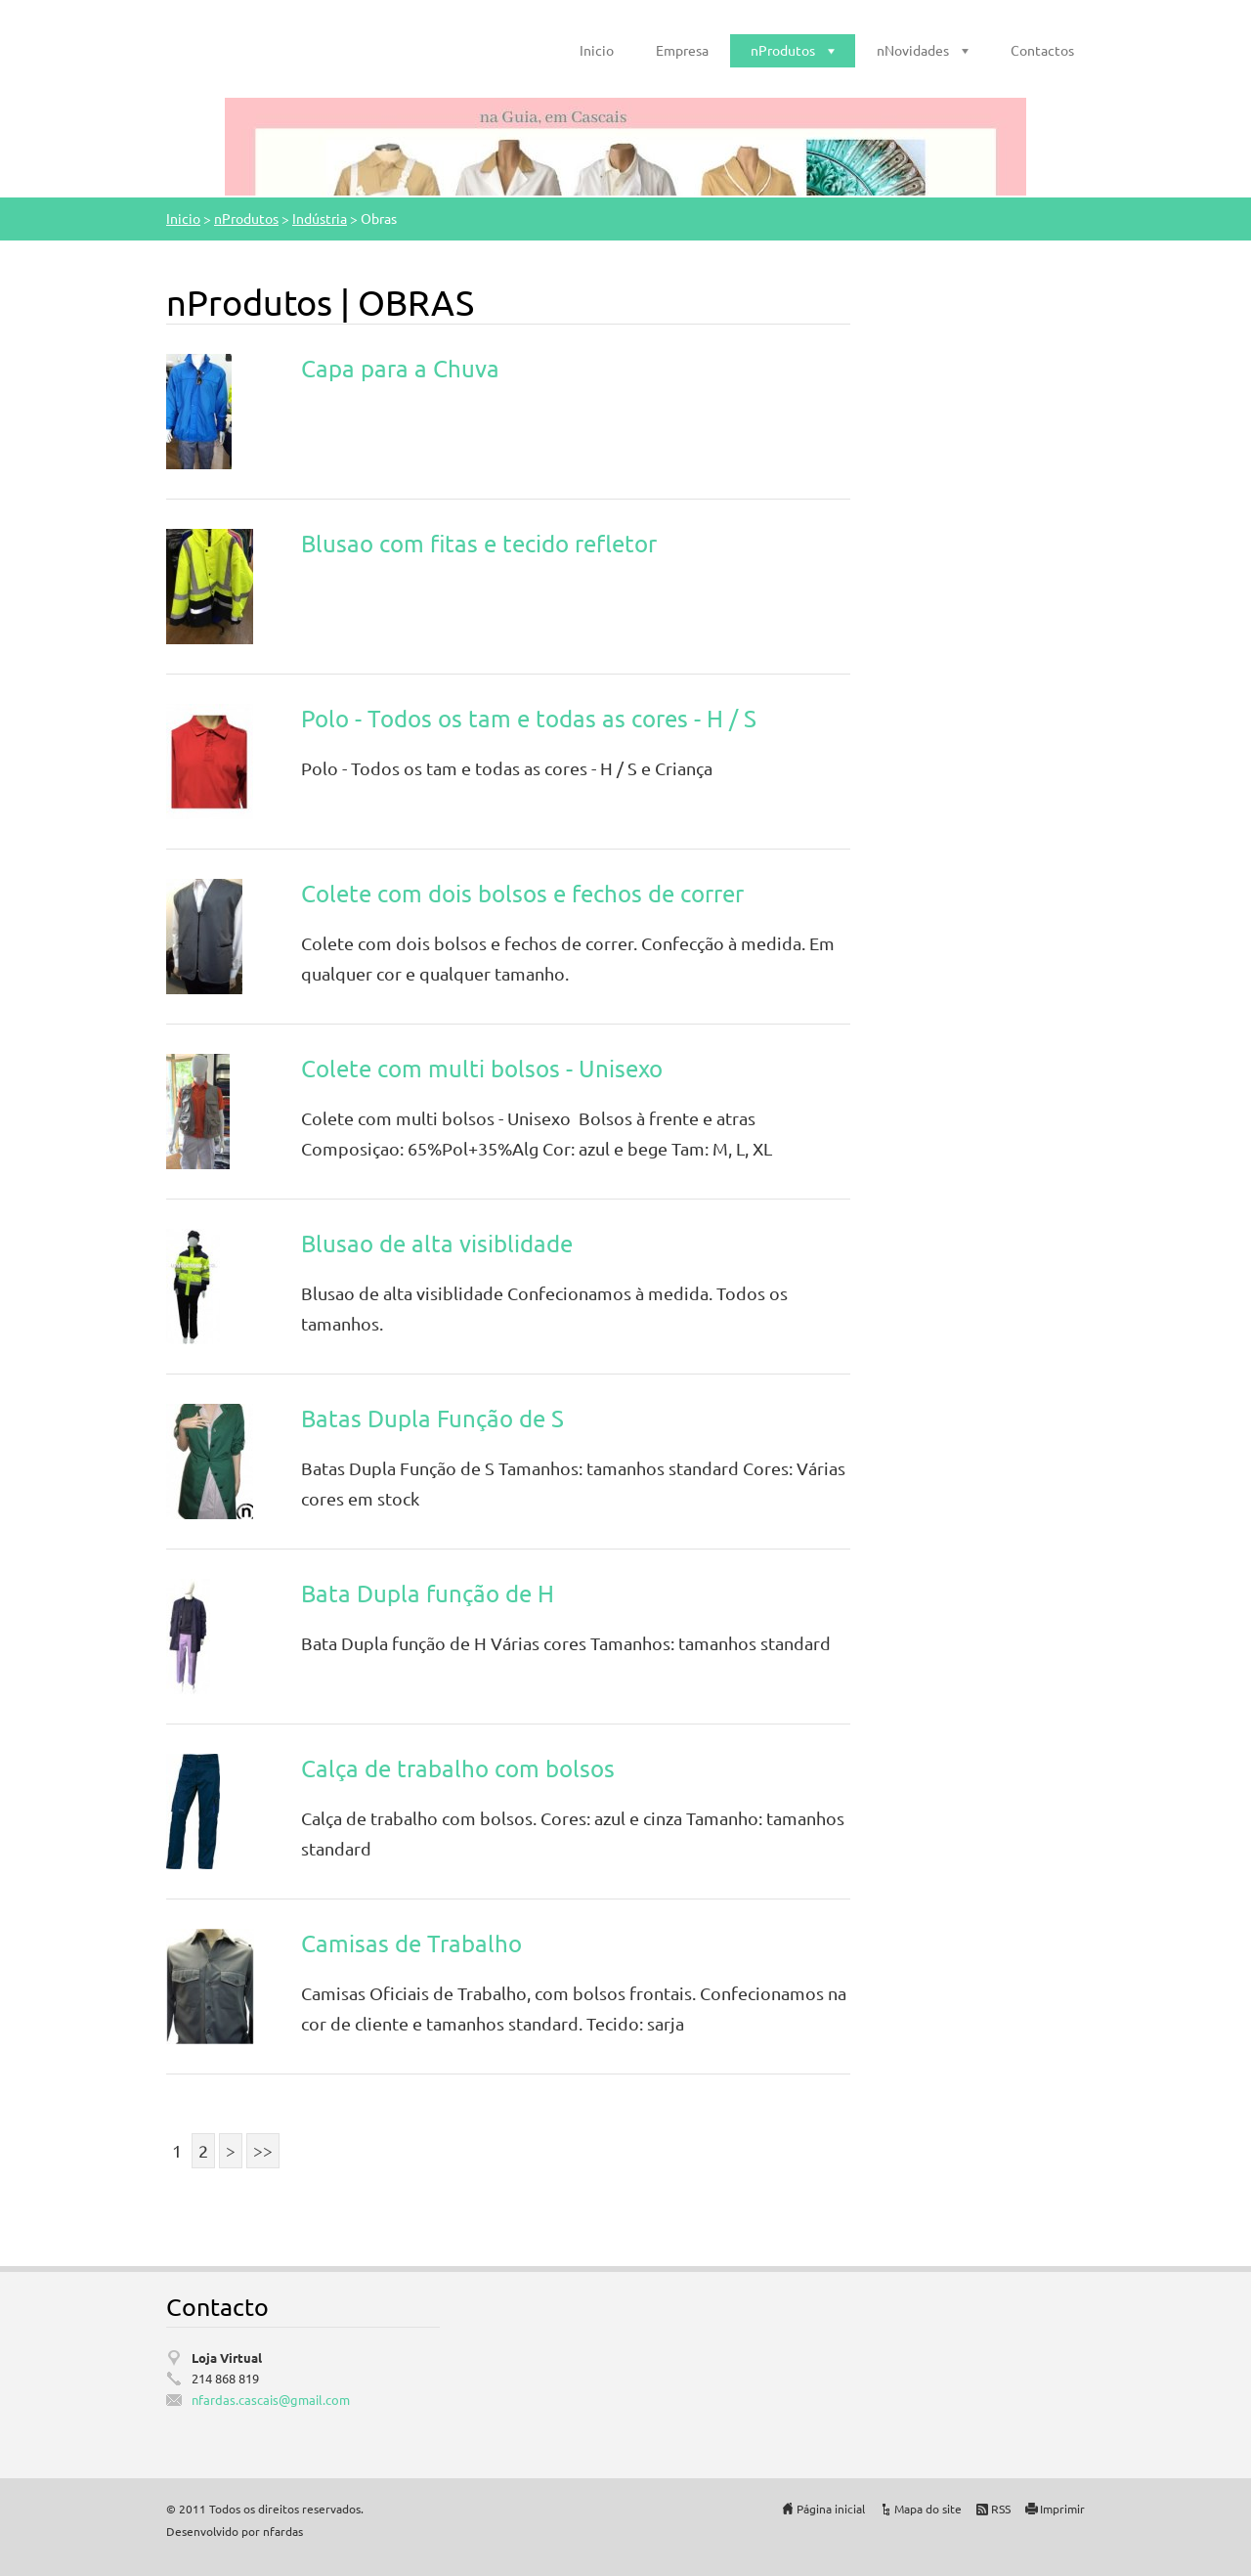  What do you see at coordinates (400, 368) in the screenshot?
I see `Capa para a Chuva` at bounding box center [400, 368].